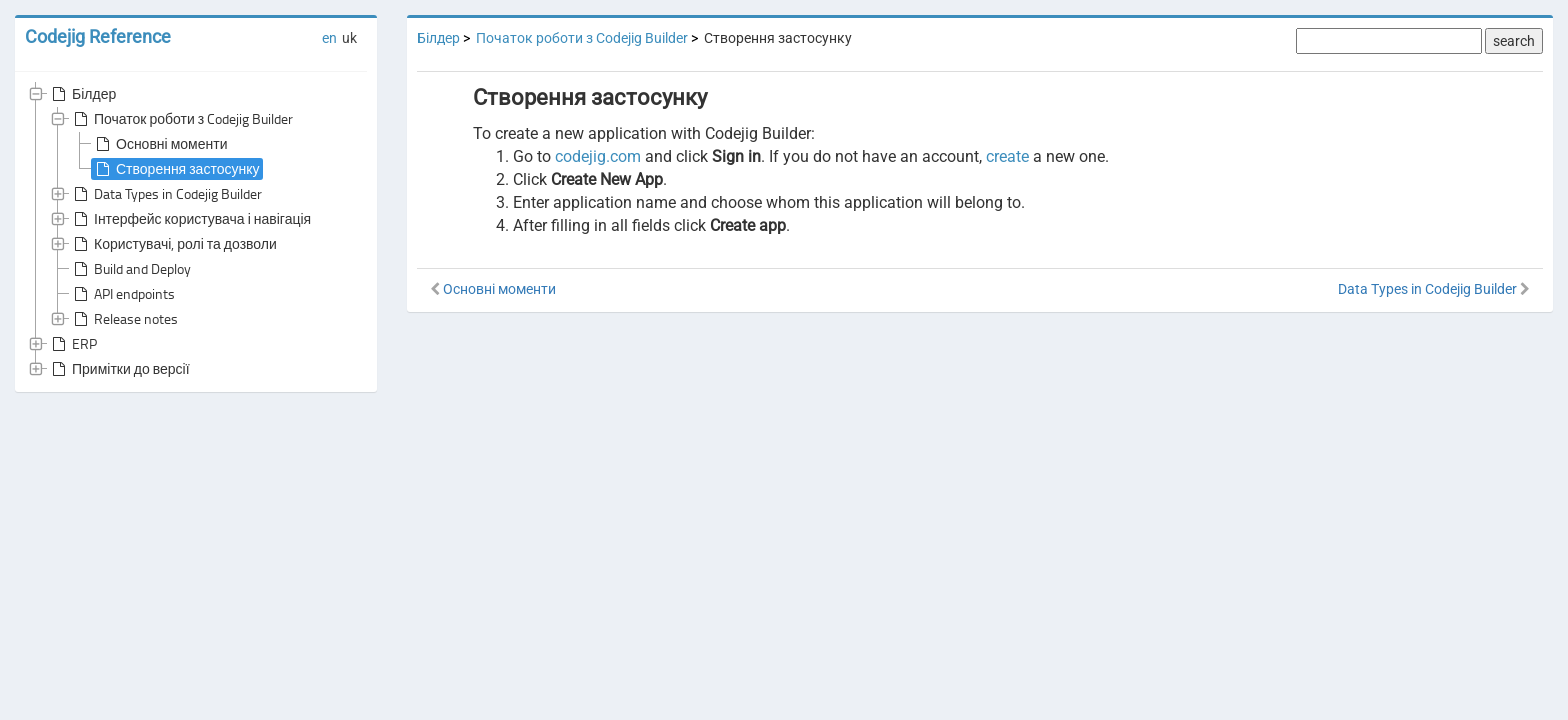 This screenshot has height=720, width=1568. Describe the element at coordinates (181, 119) in the screenshot. I see `Початок роботи з Codejig Builder` at that location.